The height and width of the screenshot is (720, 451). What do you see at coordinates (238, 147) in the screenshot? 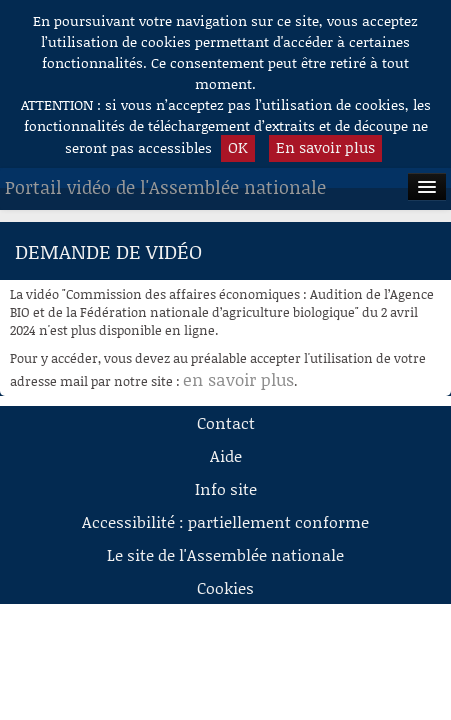
I see `OK [button]` at bounding box center [238, 147].